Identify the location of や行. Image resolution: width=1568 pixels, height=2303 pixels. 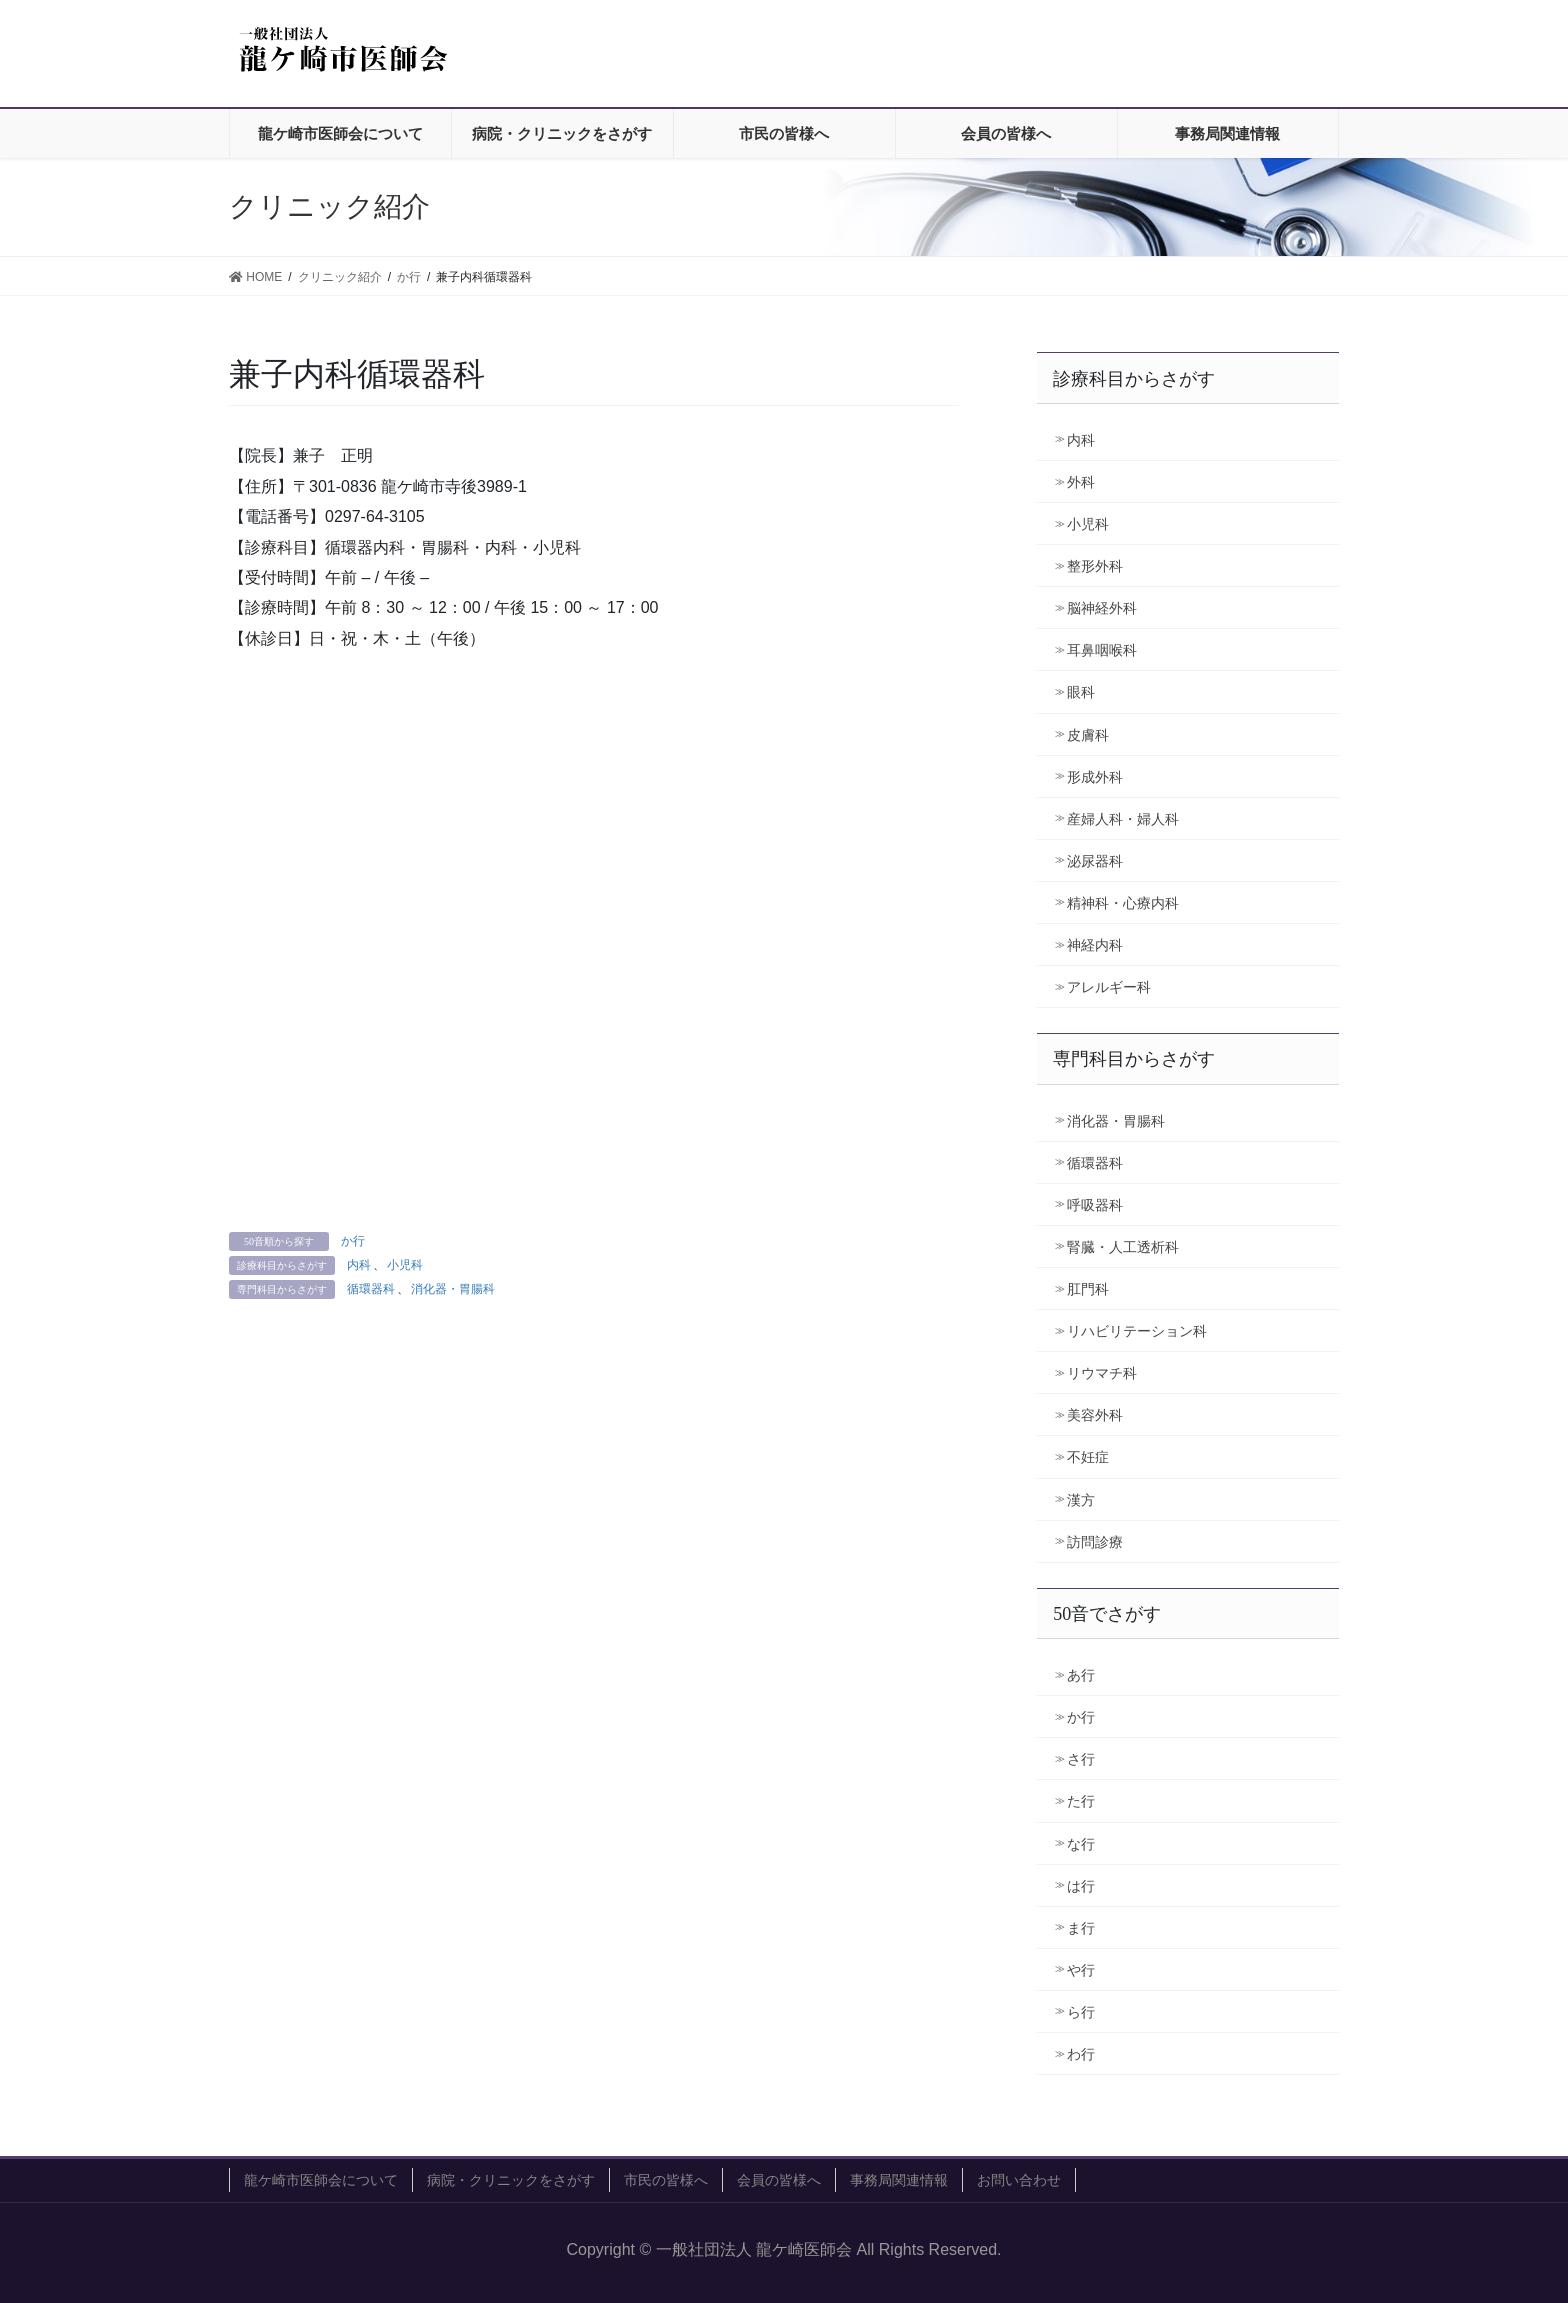
(1081, 1970).